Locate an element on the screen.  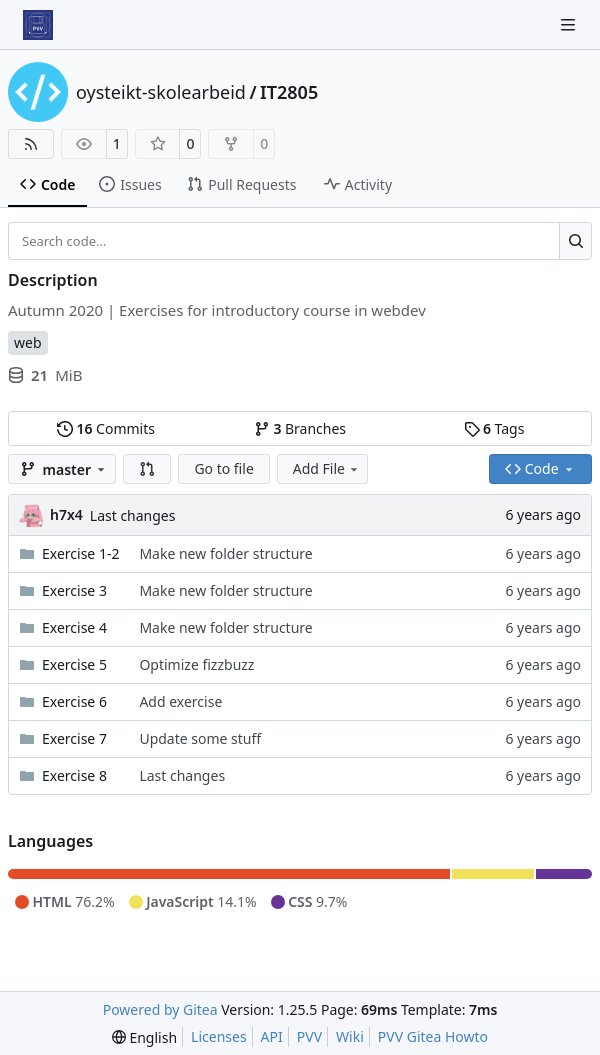
Add exercise is located at coordinates (180, 701).